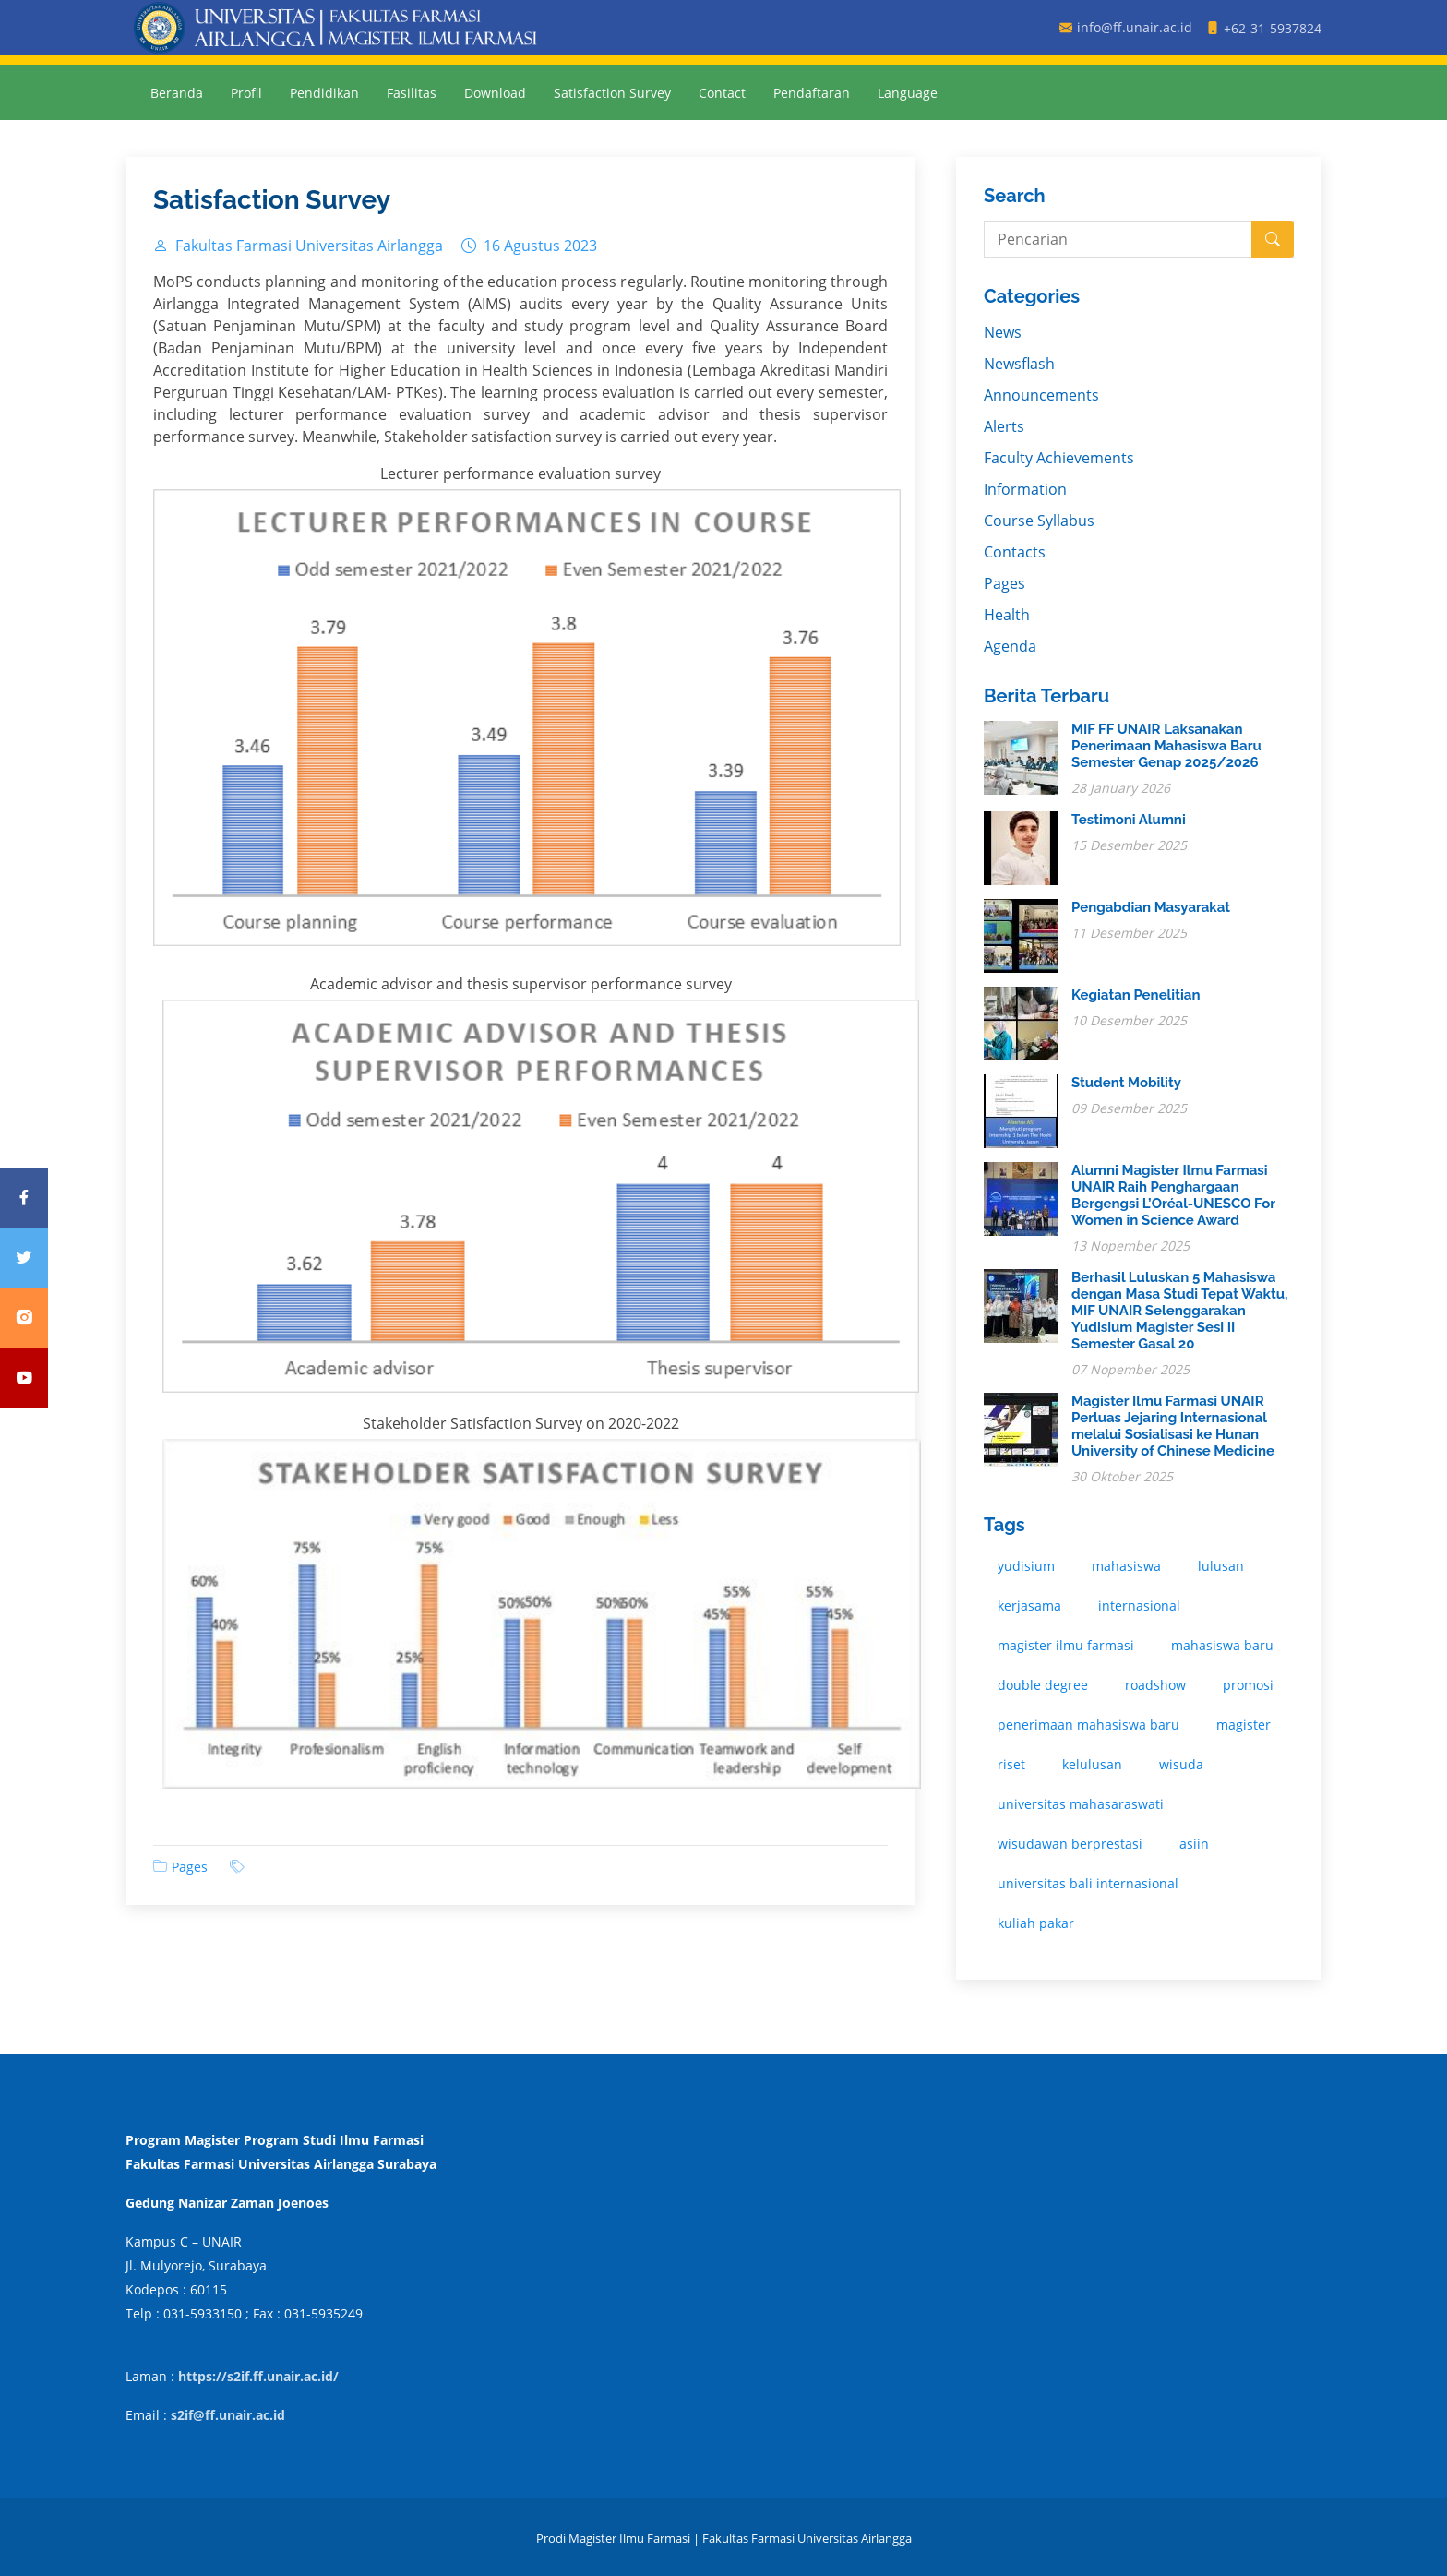 The width and height of the screenshot is (1447, 2576). Describe the element at coordinates (258, 2376) in the screenshot. I see `https://s2if.ff.unair.ac.id/` at that location.